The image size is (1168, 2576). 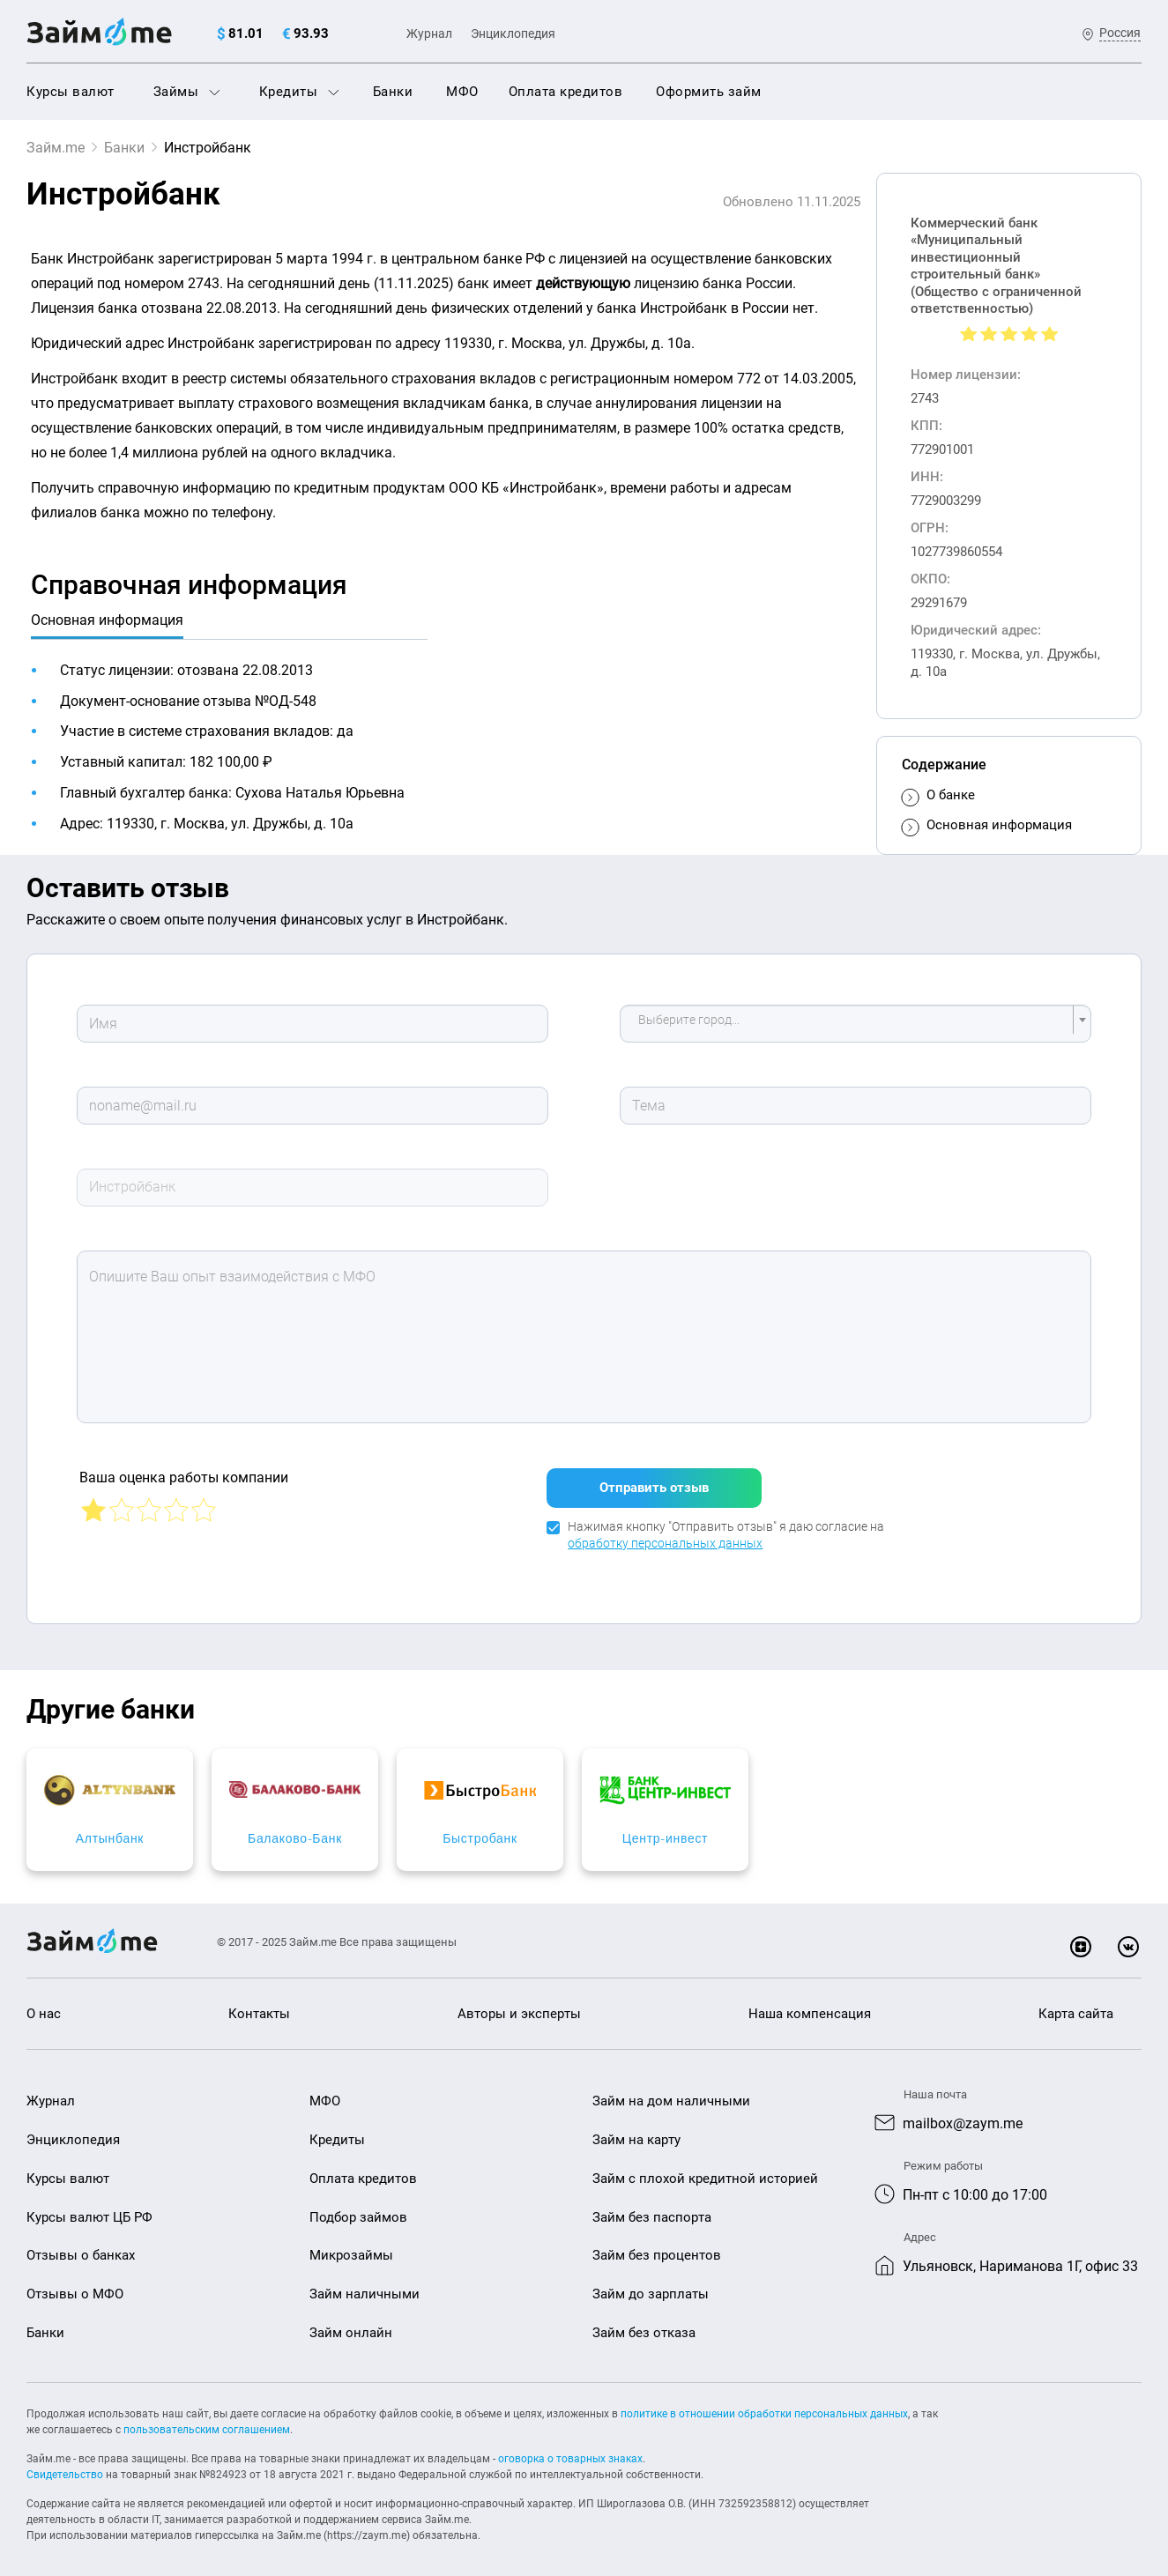 What do you see at coordinates (654, 1480) in the screenshot?
I see `Отправить отзыв` at bounding box center [654, 1480].